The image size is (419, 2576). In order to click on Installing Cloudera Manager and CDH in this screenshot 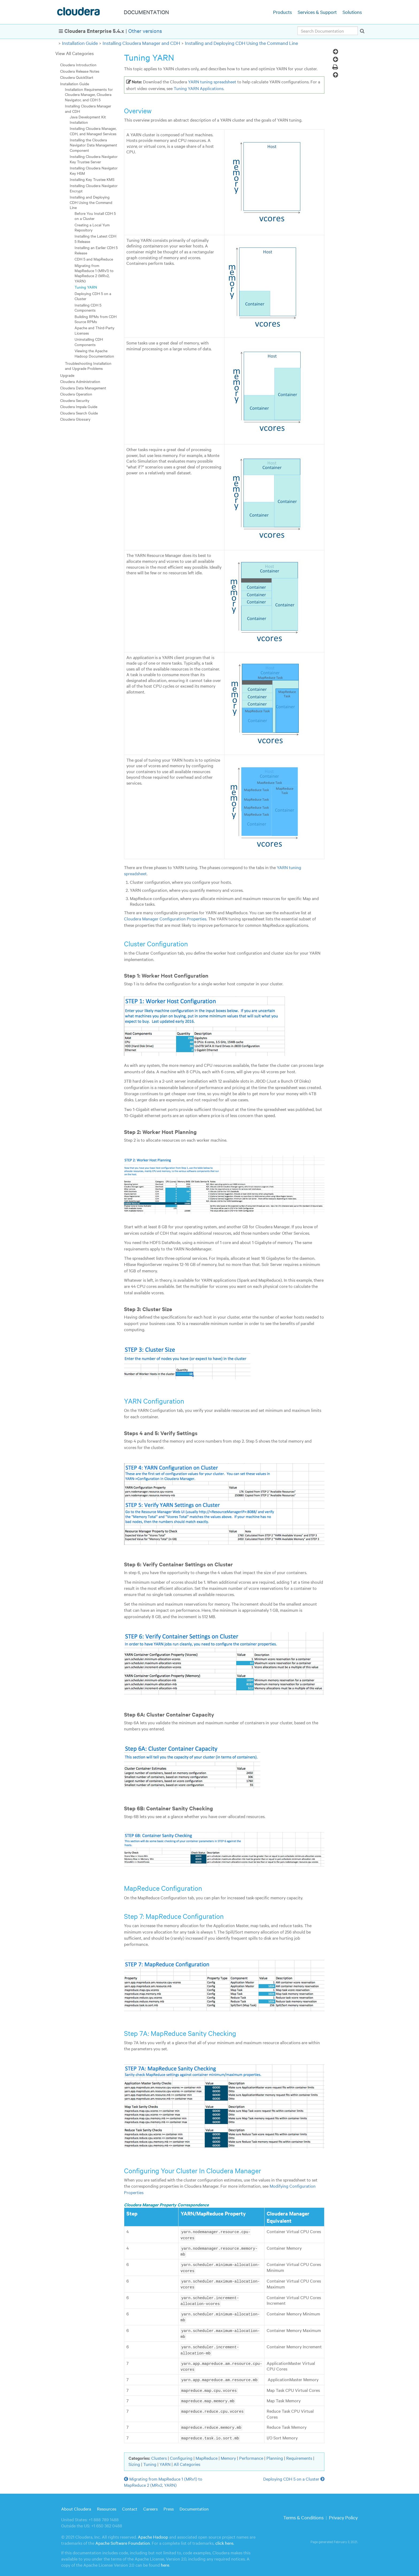, I will do `click(141, 43)`.